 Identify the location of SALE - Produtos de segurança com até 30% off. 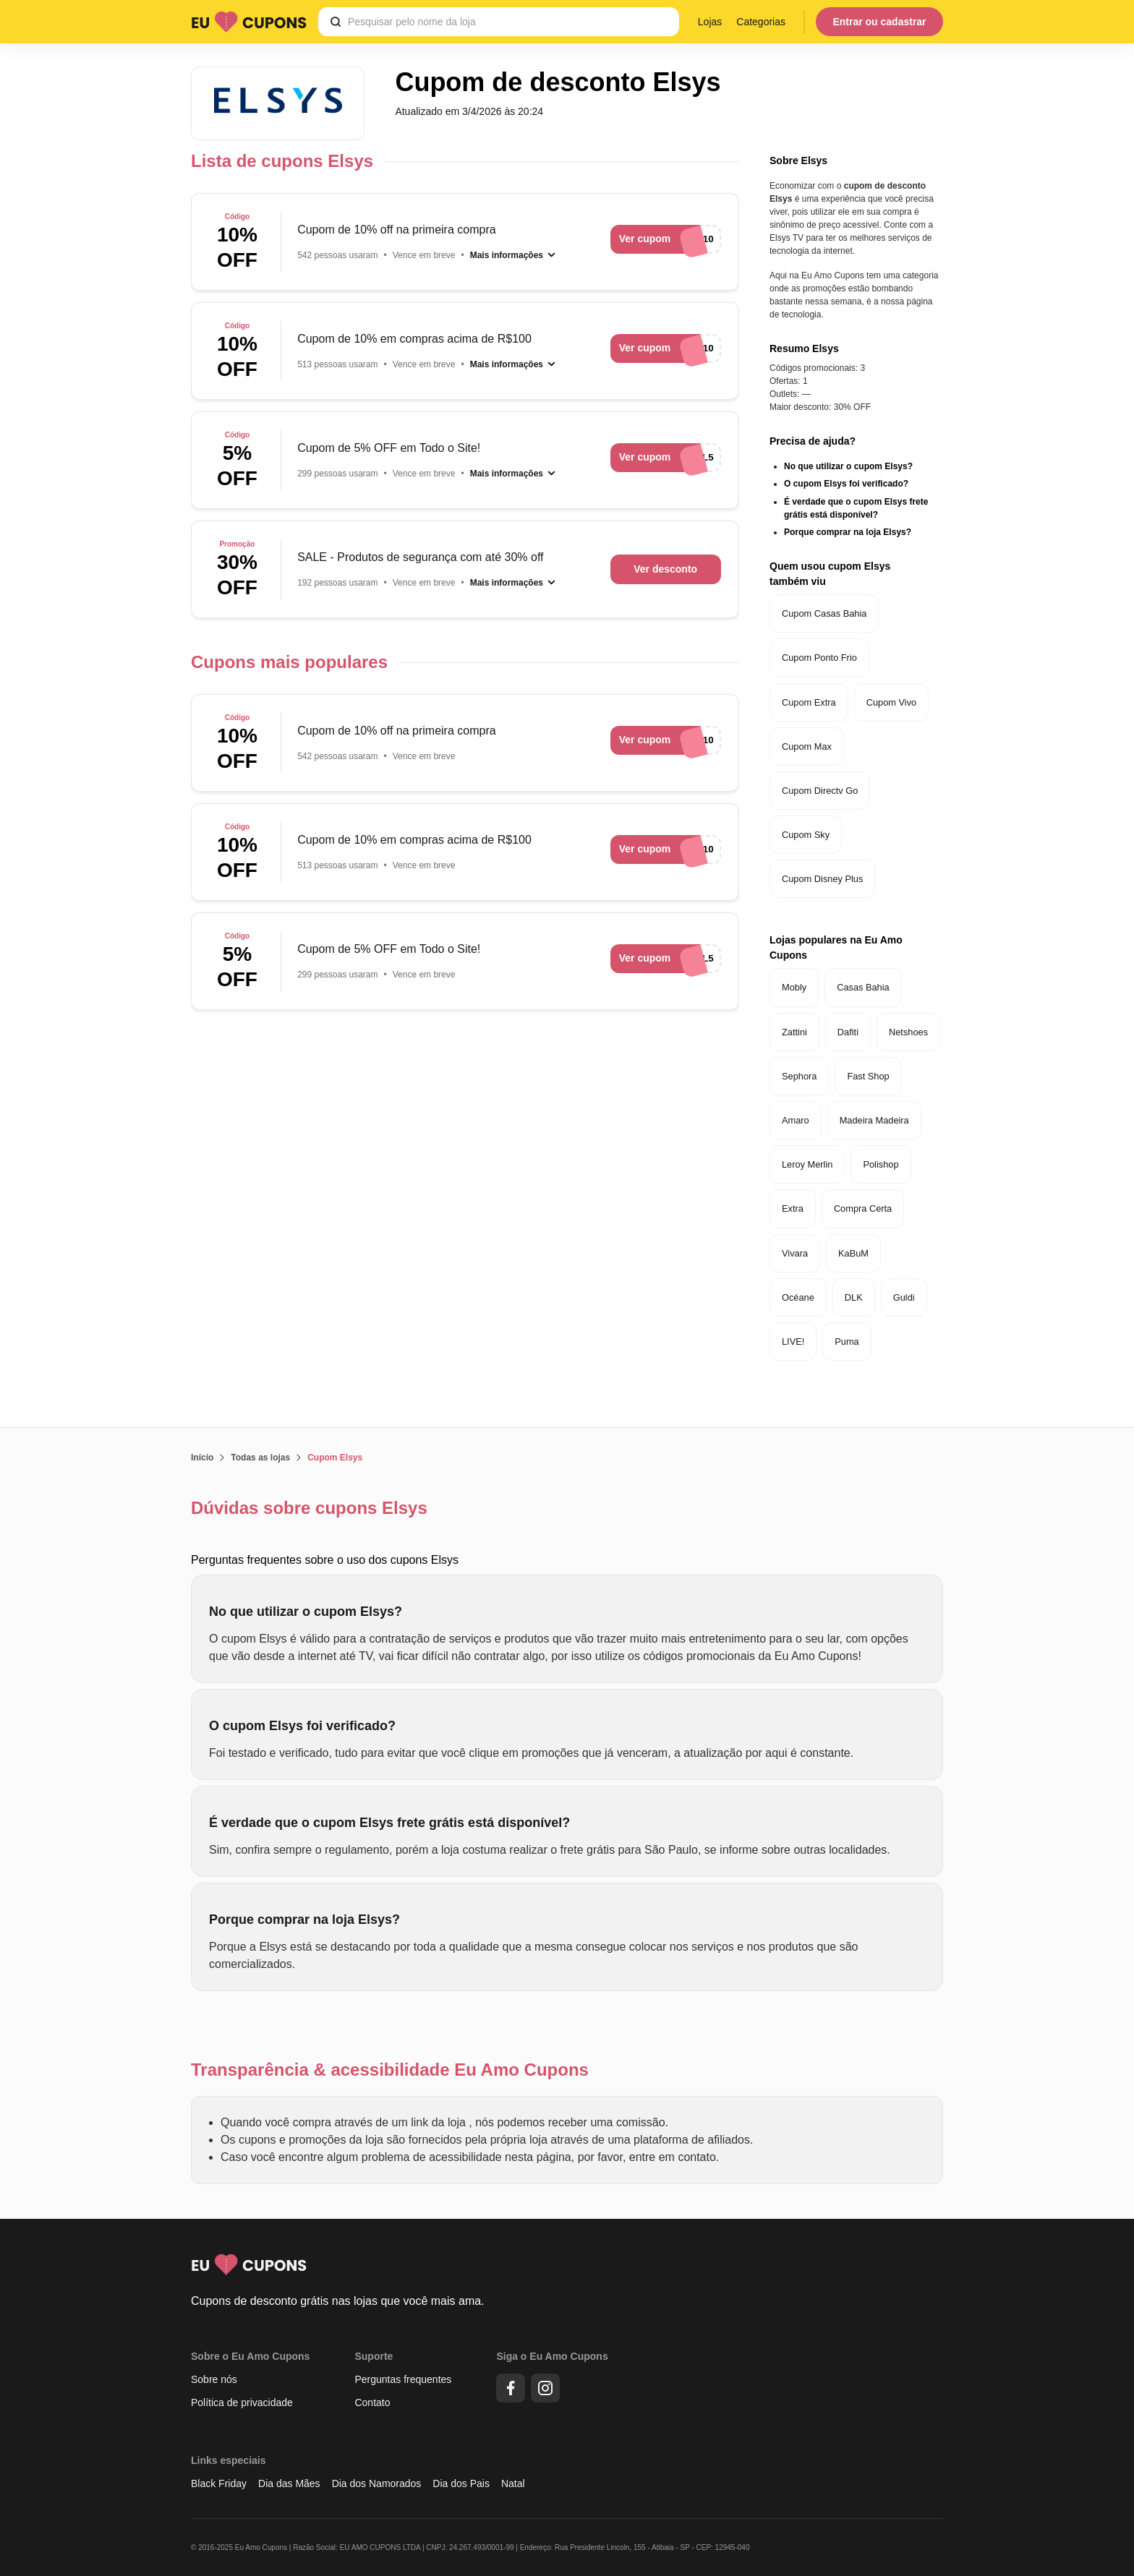
(420, 557).